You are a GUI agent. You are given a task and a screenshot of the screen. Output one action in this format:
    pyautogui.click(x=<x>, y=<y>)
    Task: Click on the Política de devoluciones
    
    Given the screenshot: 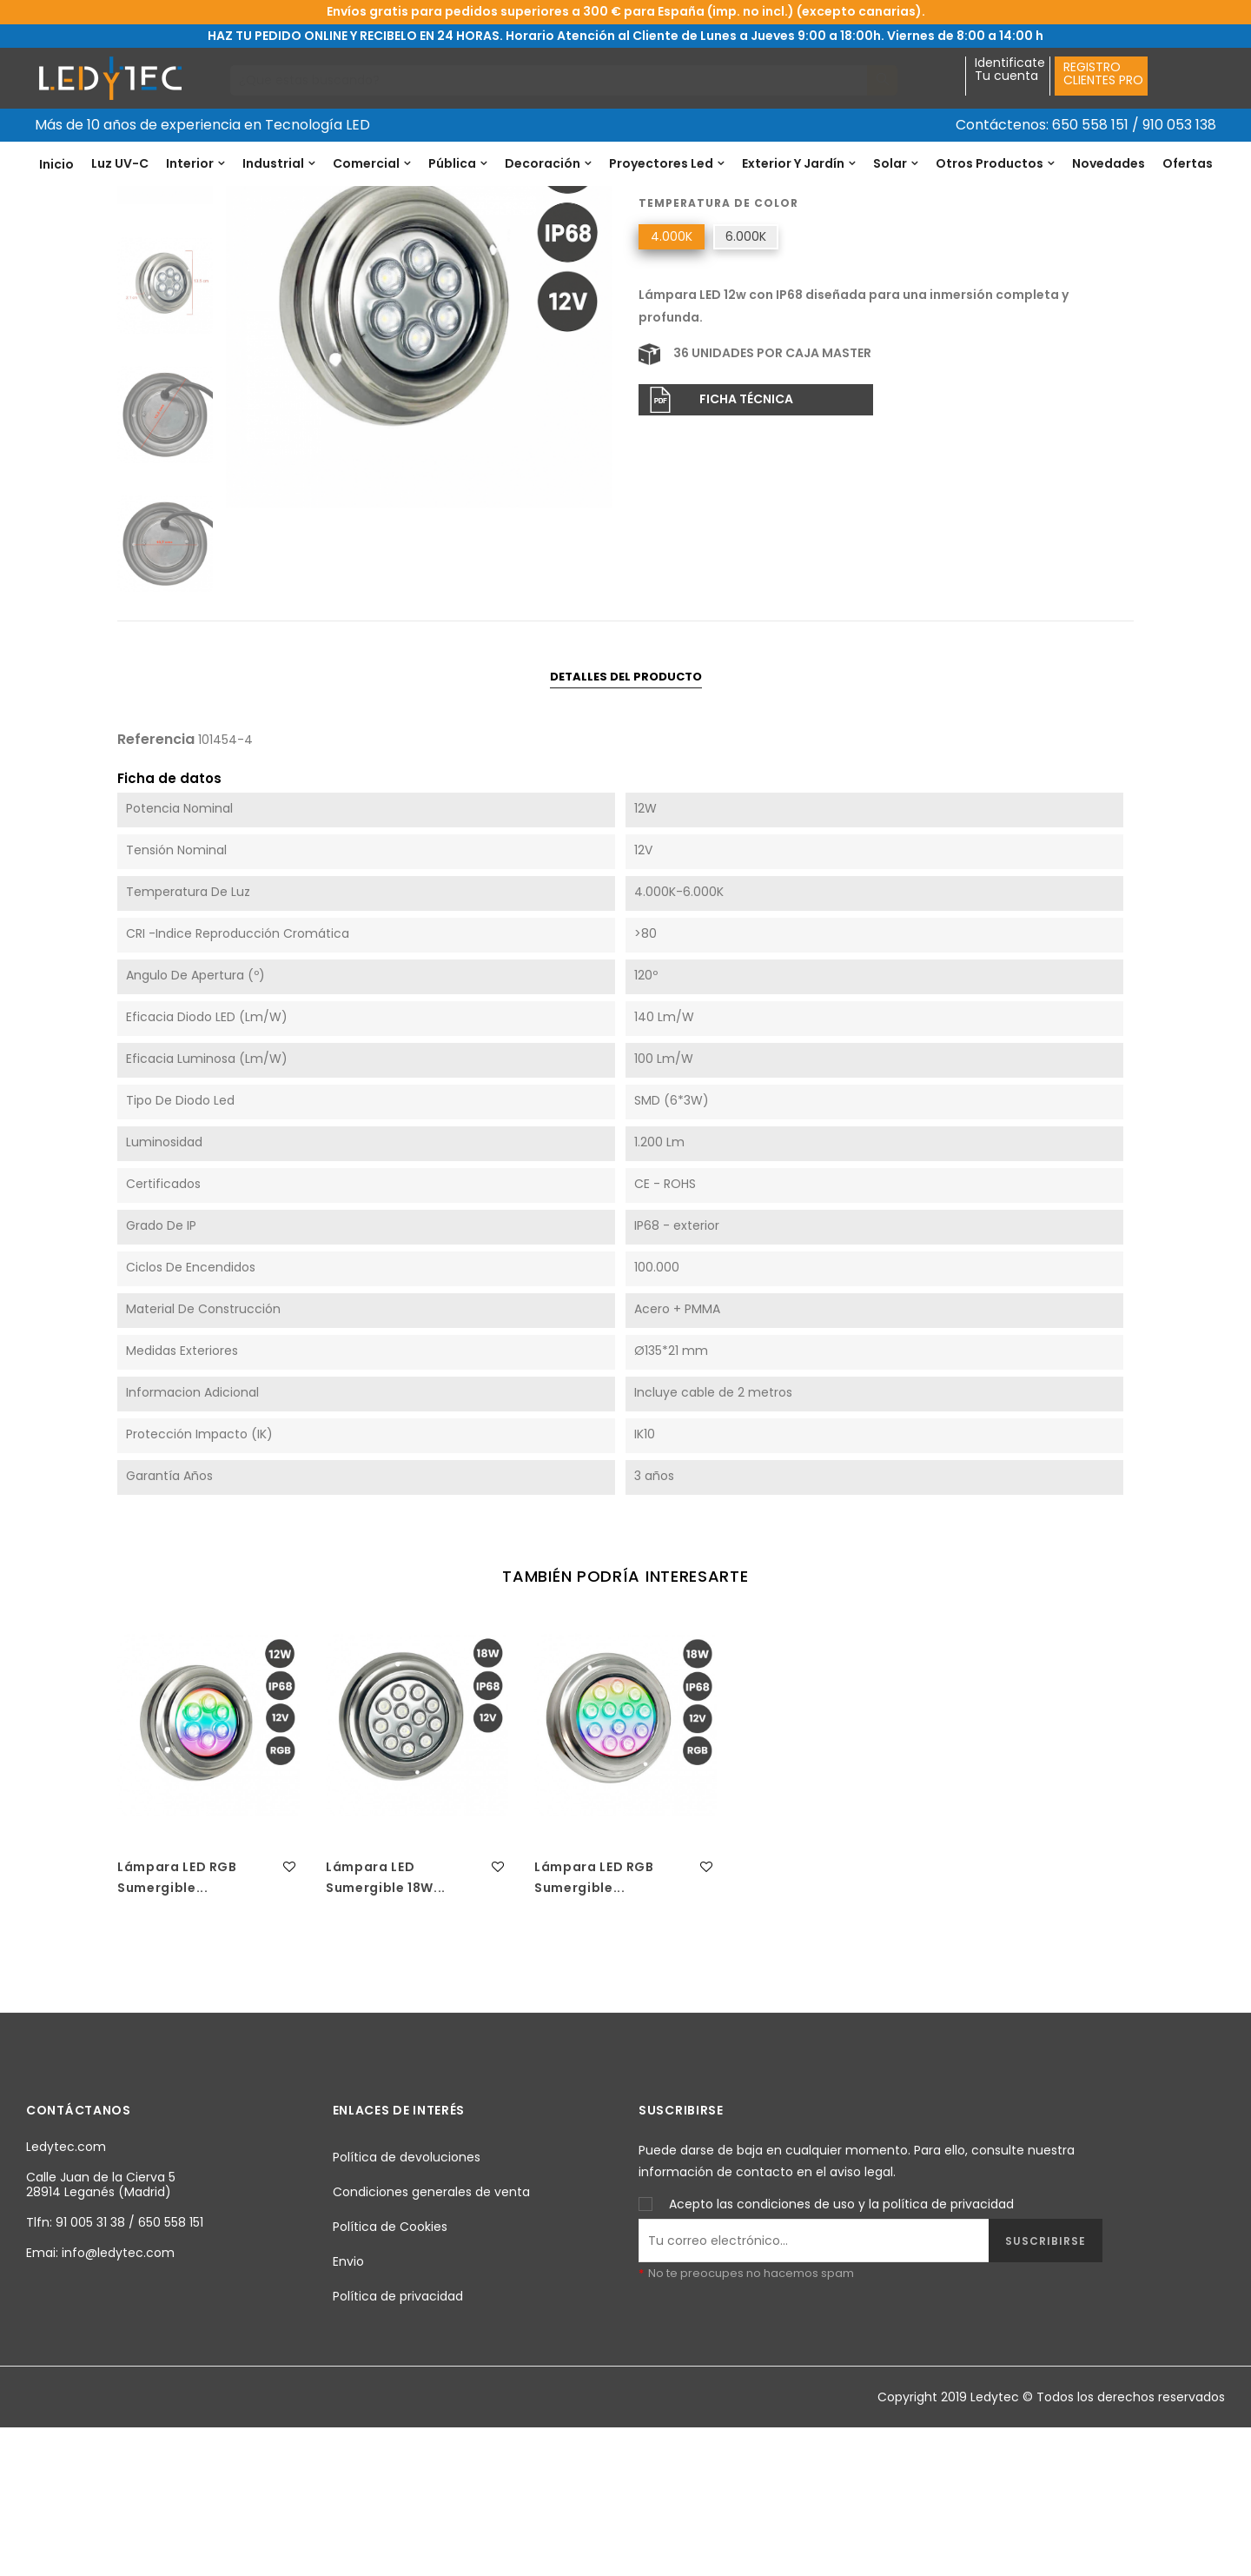 What is the action you would take?
    pyautogui.click(x=406, y=2304)
    